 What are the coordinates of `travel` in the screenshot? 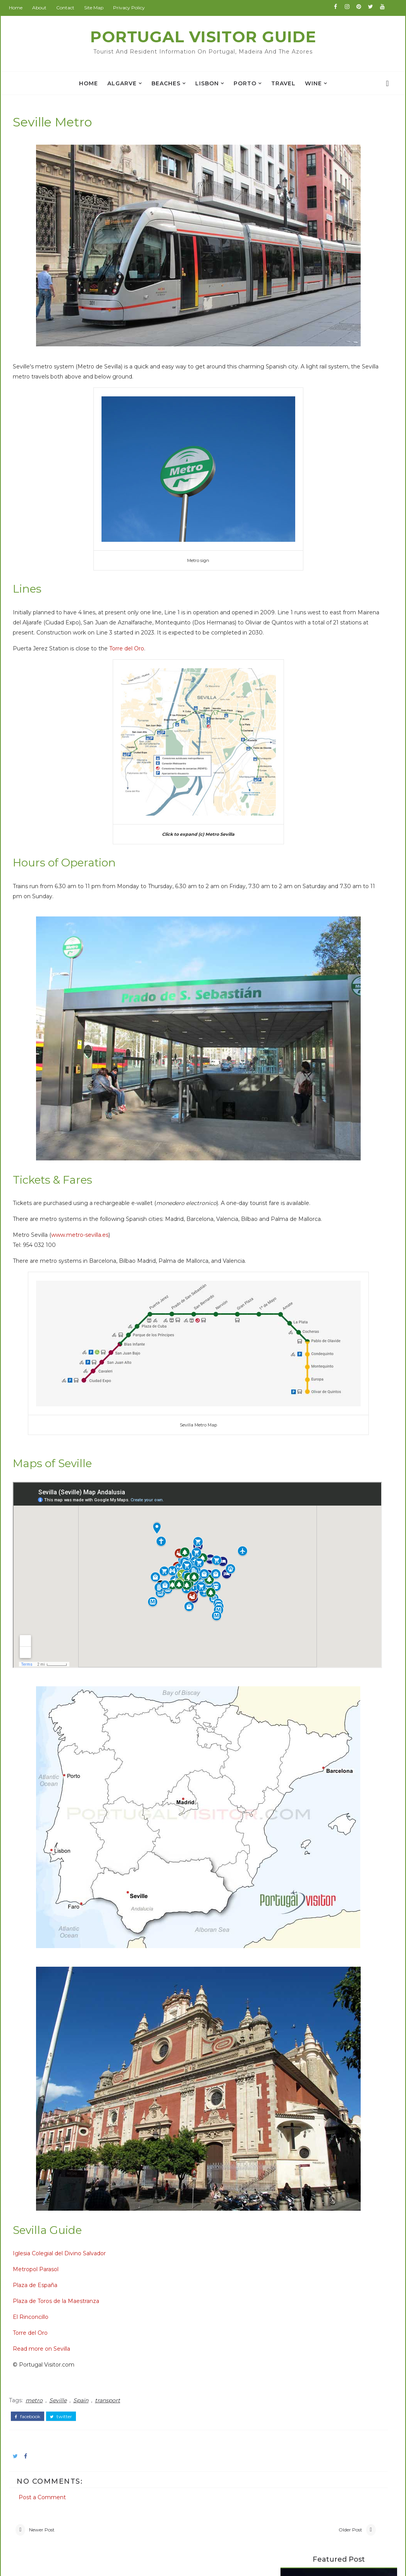 It's located at (283, 83).